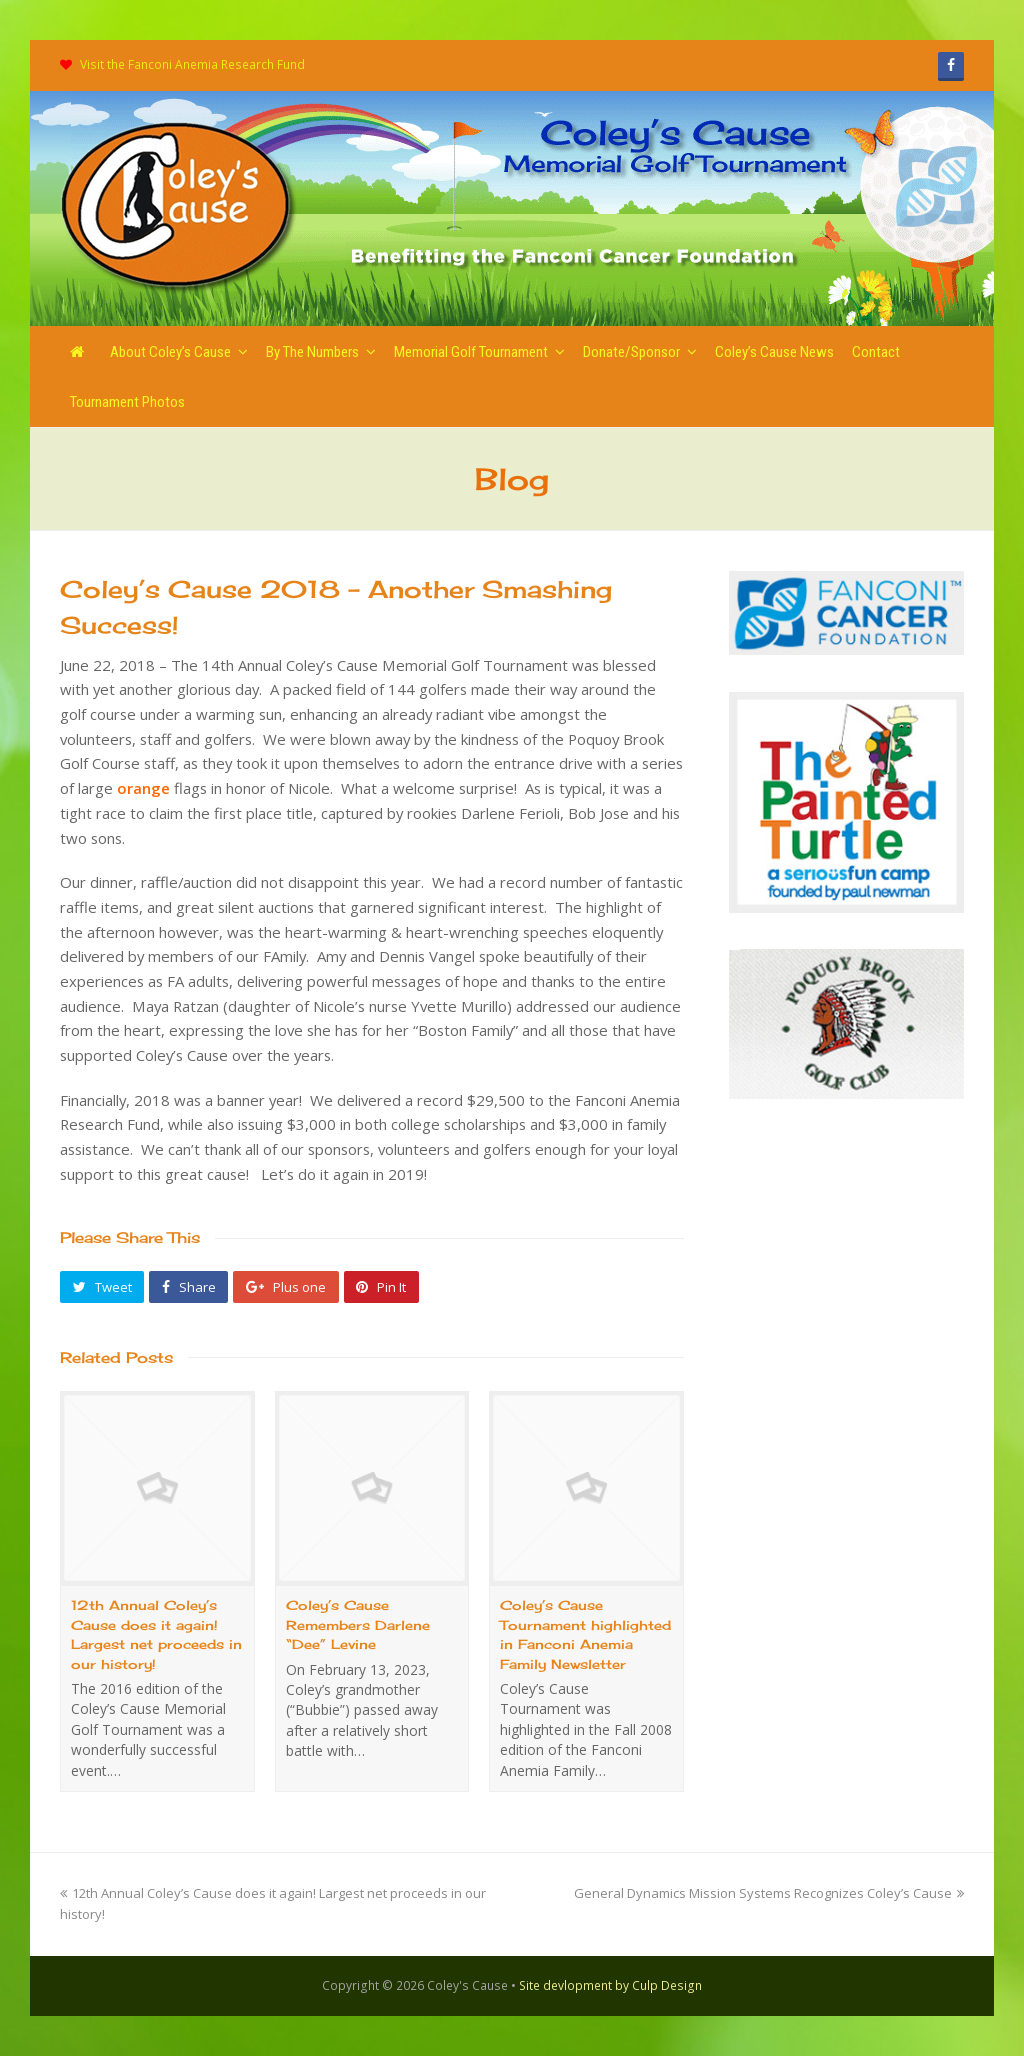 This screenshot has height=2056, width=1024. What do you see at coordinates (192, 64) in the screenshot?
I see `Visit the Fanconi Anemia Research Fund` at bounding box center [192, 64].